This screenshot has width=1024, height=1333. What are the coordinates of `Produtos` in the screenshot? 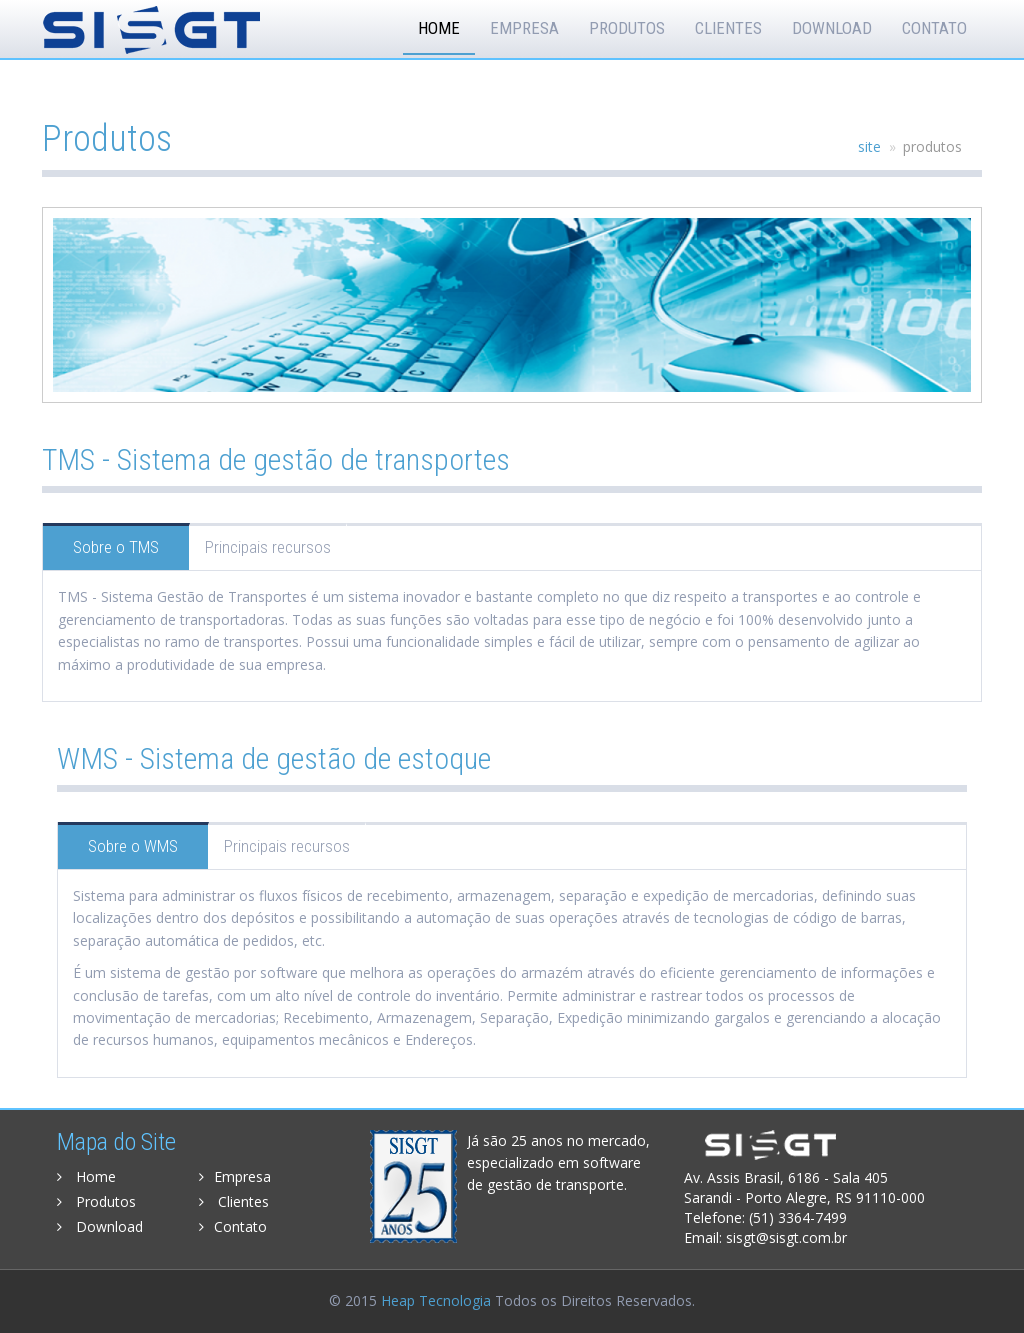 It's located at (627, 28).